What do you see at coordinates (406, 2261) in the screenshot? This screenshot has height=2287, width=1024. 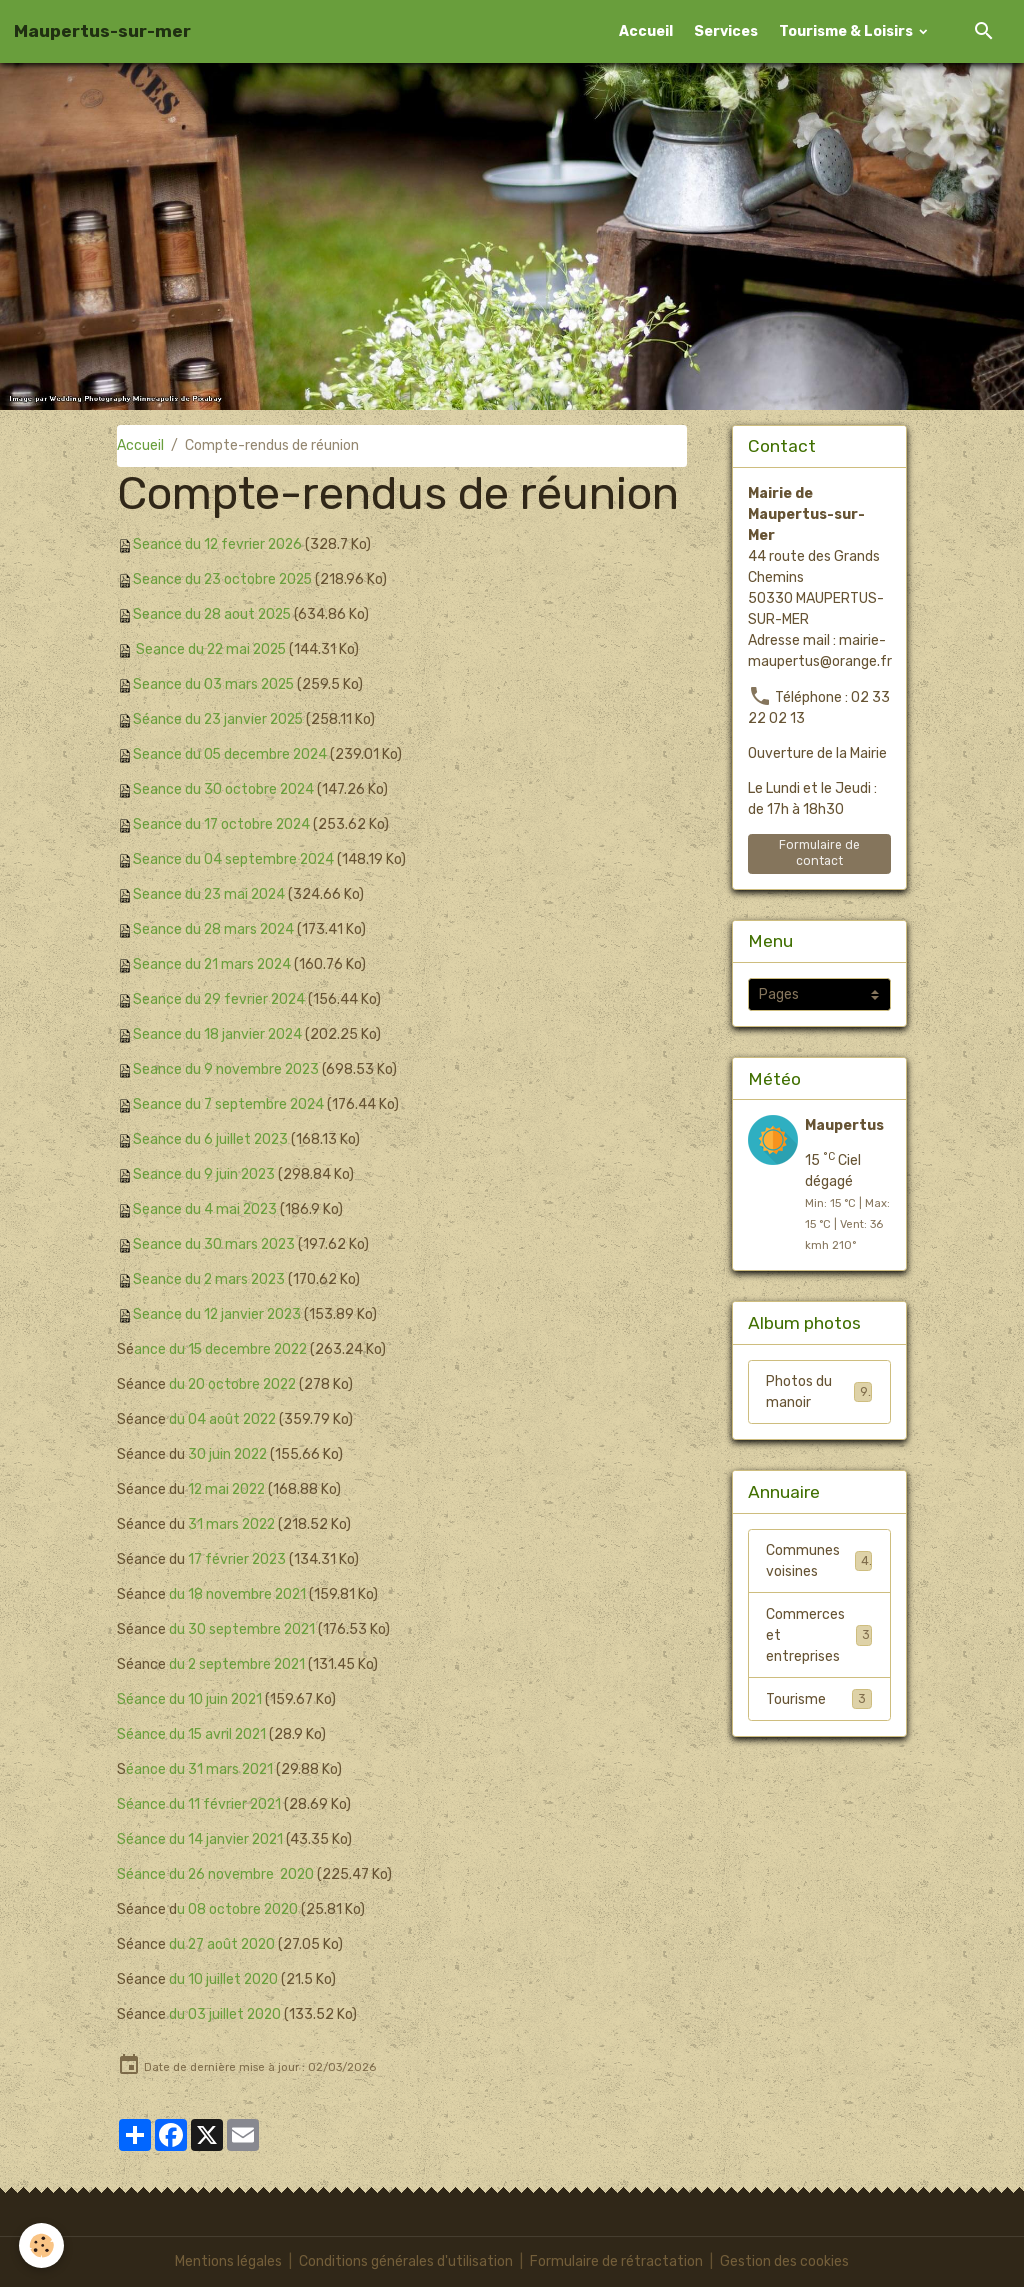 I see `Conditions générales d'utilisation` at bounding box center [406, 2261].